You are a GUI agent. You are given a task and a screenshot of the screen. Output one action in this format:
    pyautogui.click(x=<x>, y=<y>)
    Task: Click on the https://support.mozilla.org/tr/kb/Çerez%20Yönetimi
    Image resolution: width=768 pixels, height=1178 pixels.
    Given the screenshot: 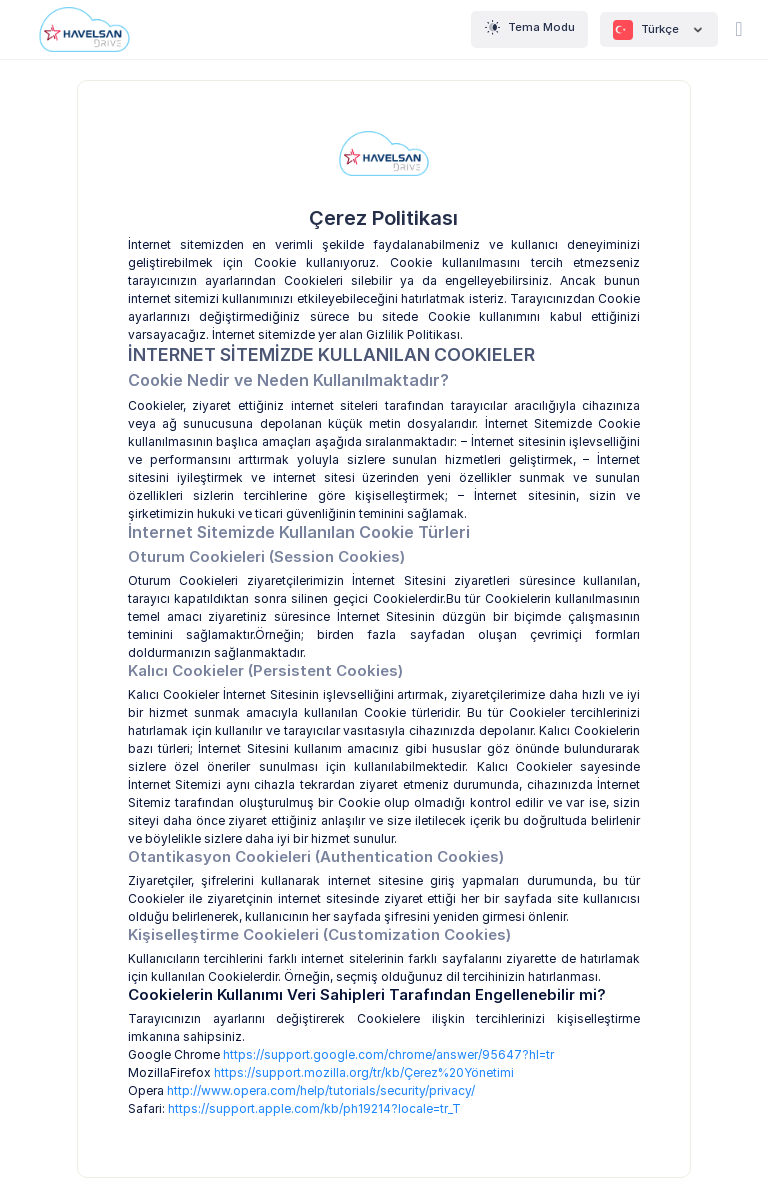 What is the action you would take?
    pyautogui.click(x=364, y=1072)
    